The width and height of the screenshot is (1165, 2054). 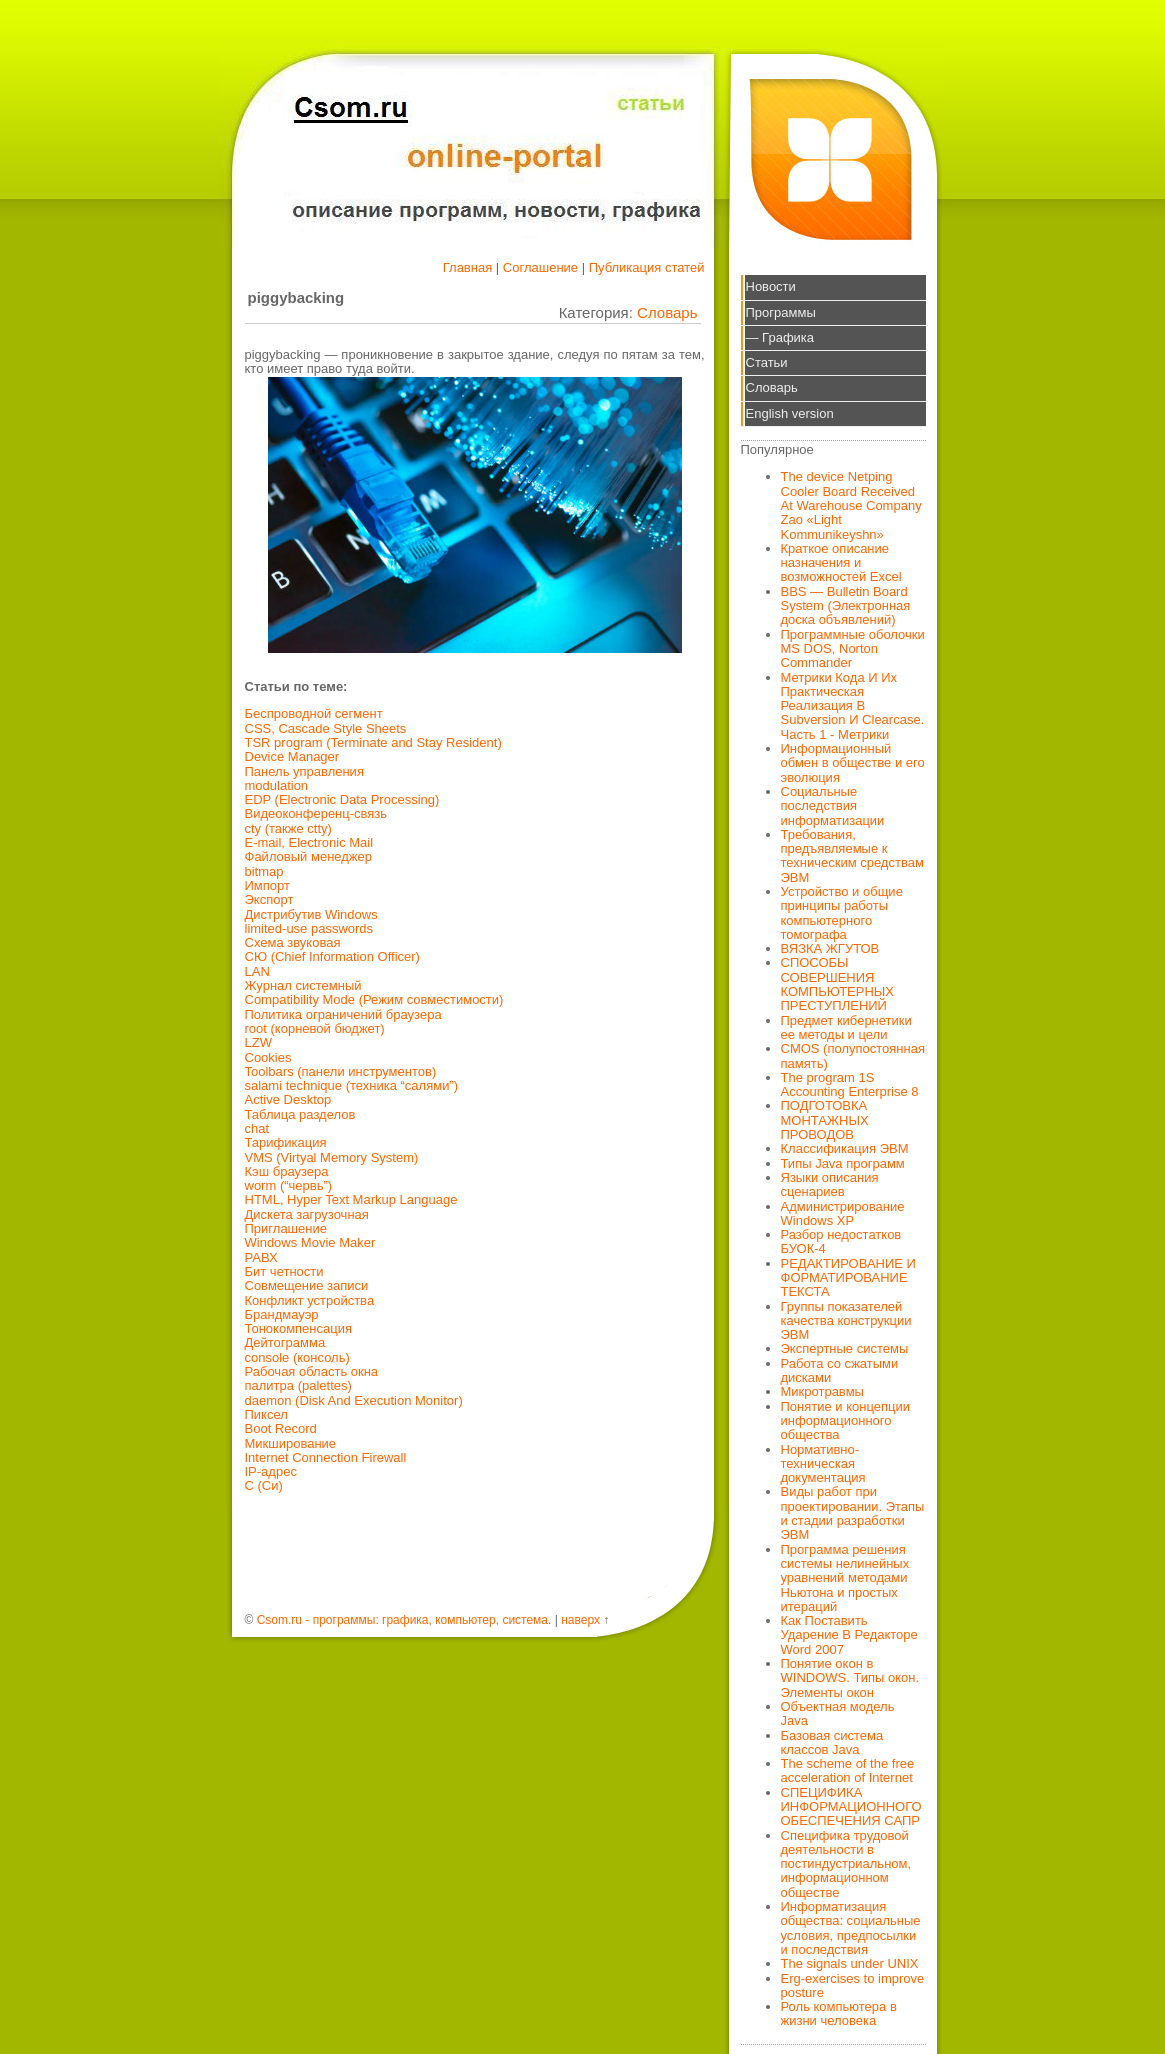 I want to click on Специфика трудовой деятельности в постиндустриальном, информационном обществе, so click(x=846, y=1864).